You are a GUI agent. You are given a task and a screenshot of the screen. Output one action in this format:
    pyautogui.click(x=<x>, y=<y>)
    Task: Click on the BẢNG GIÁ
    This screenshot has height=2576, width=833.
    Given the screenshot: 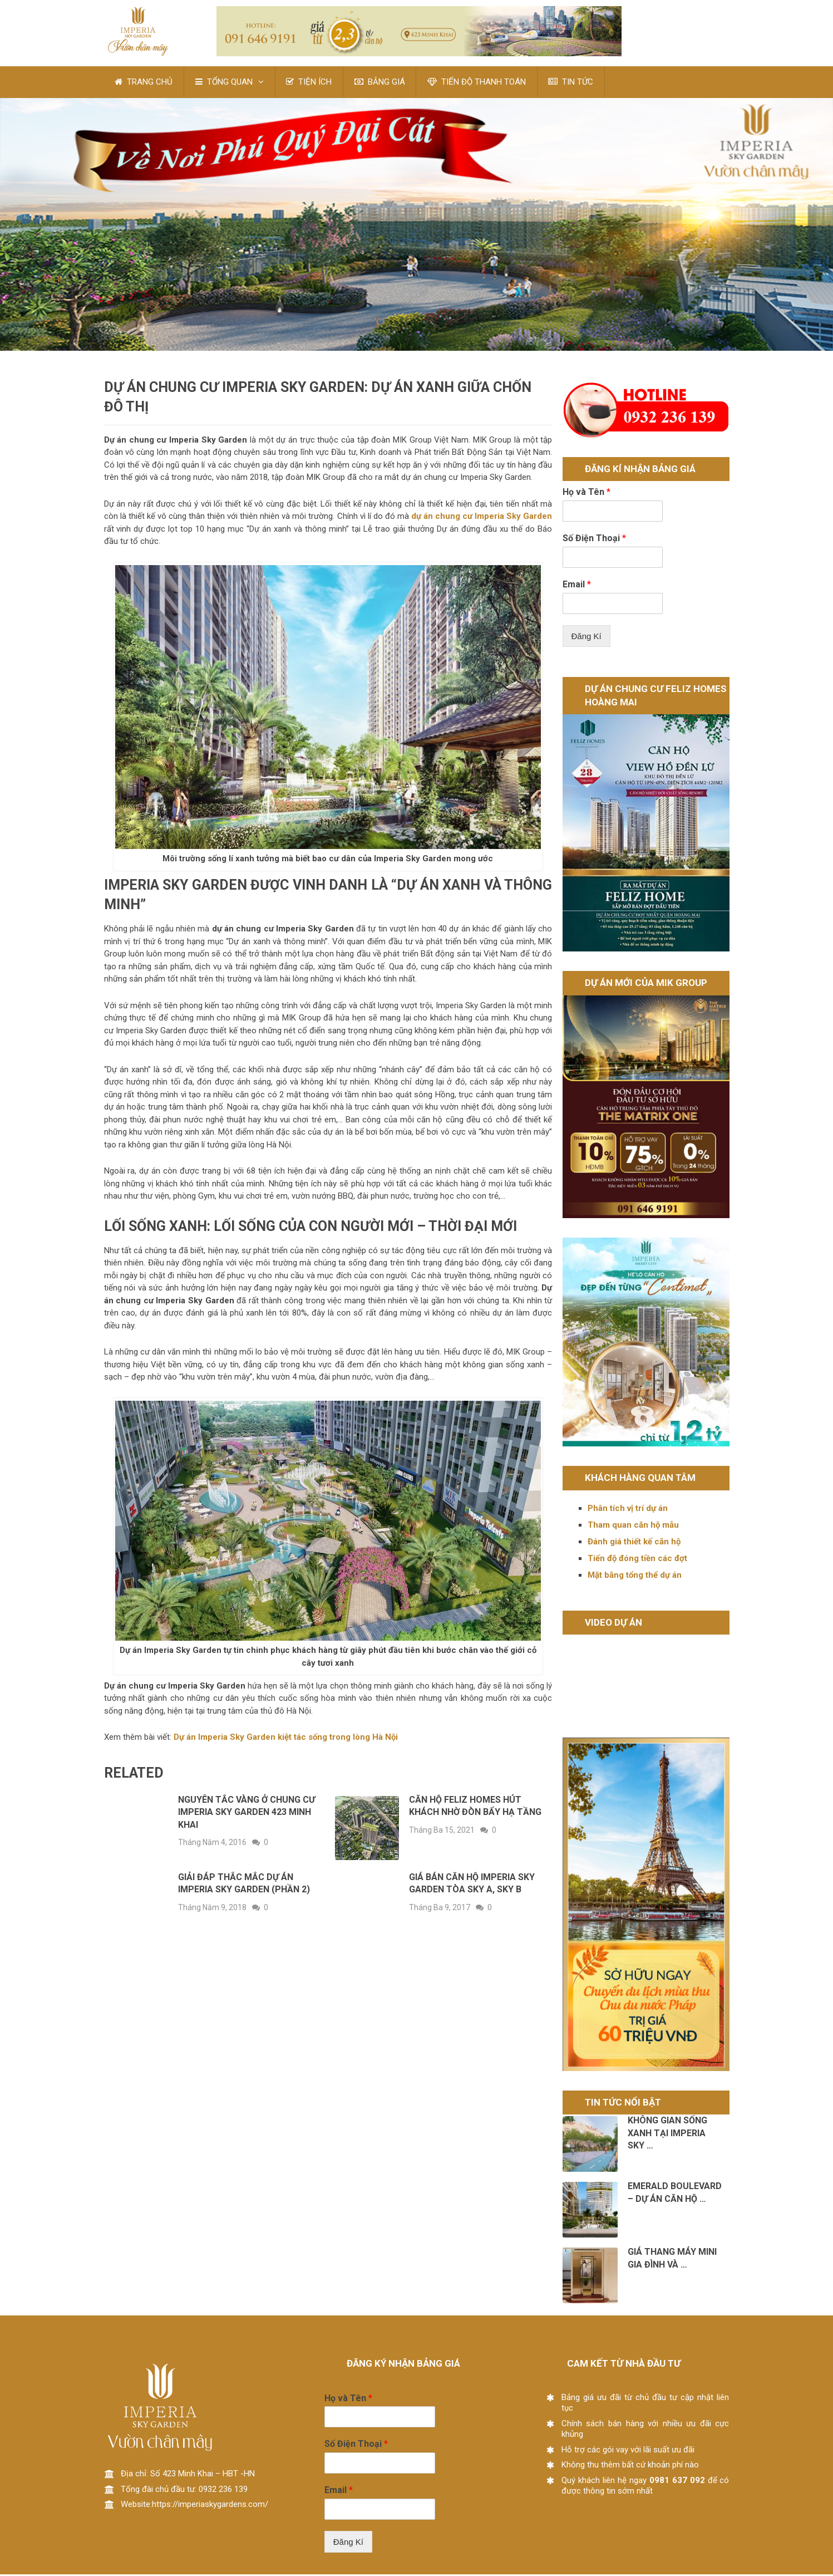 What is the action you would take?
    pyautogui.click(x=381, y=83)
    